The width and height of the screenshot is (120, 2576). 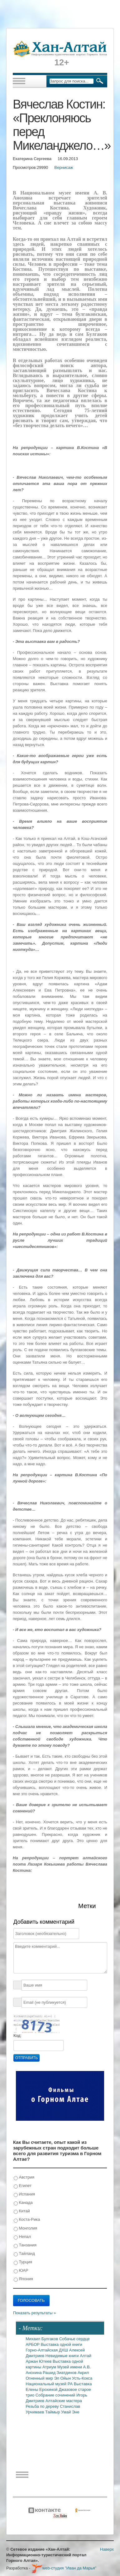 What do you see at coordinates (23, 2202) in the screenshot?
I see `Канада` at bounding box center [23, 2202].